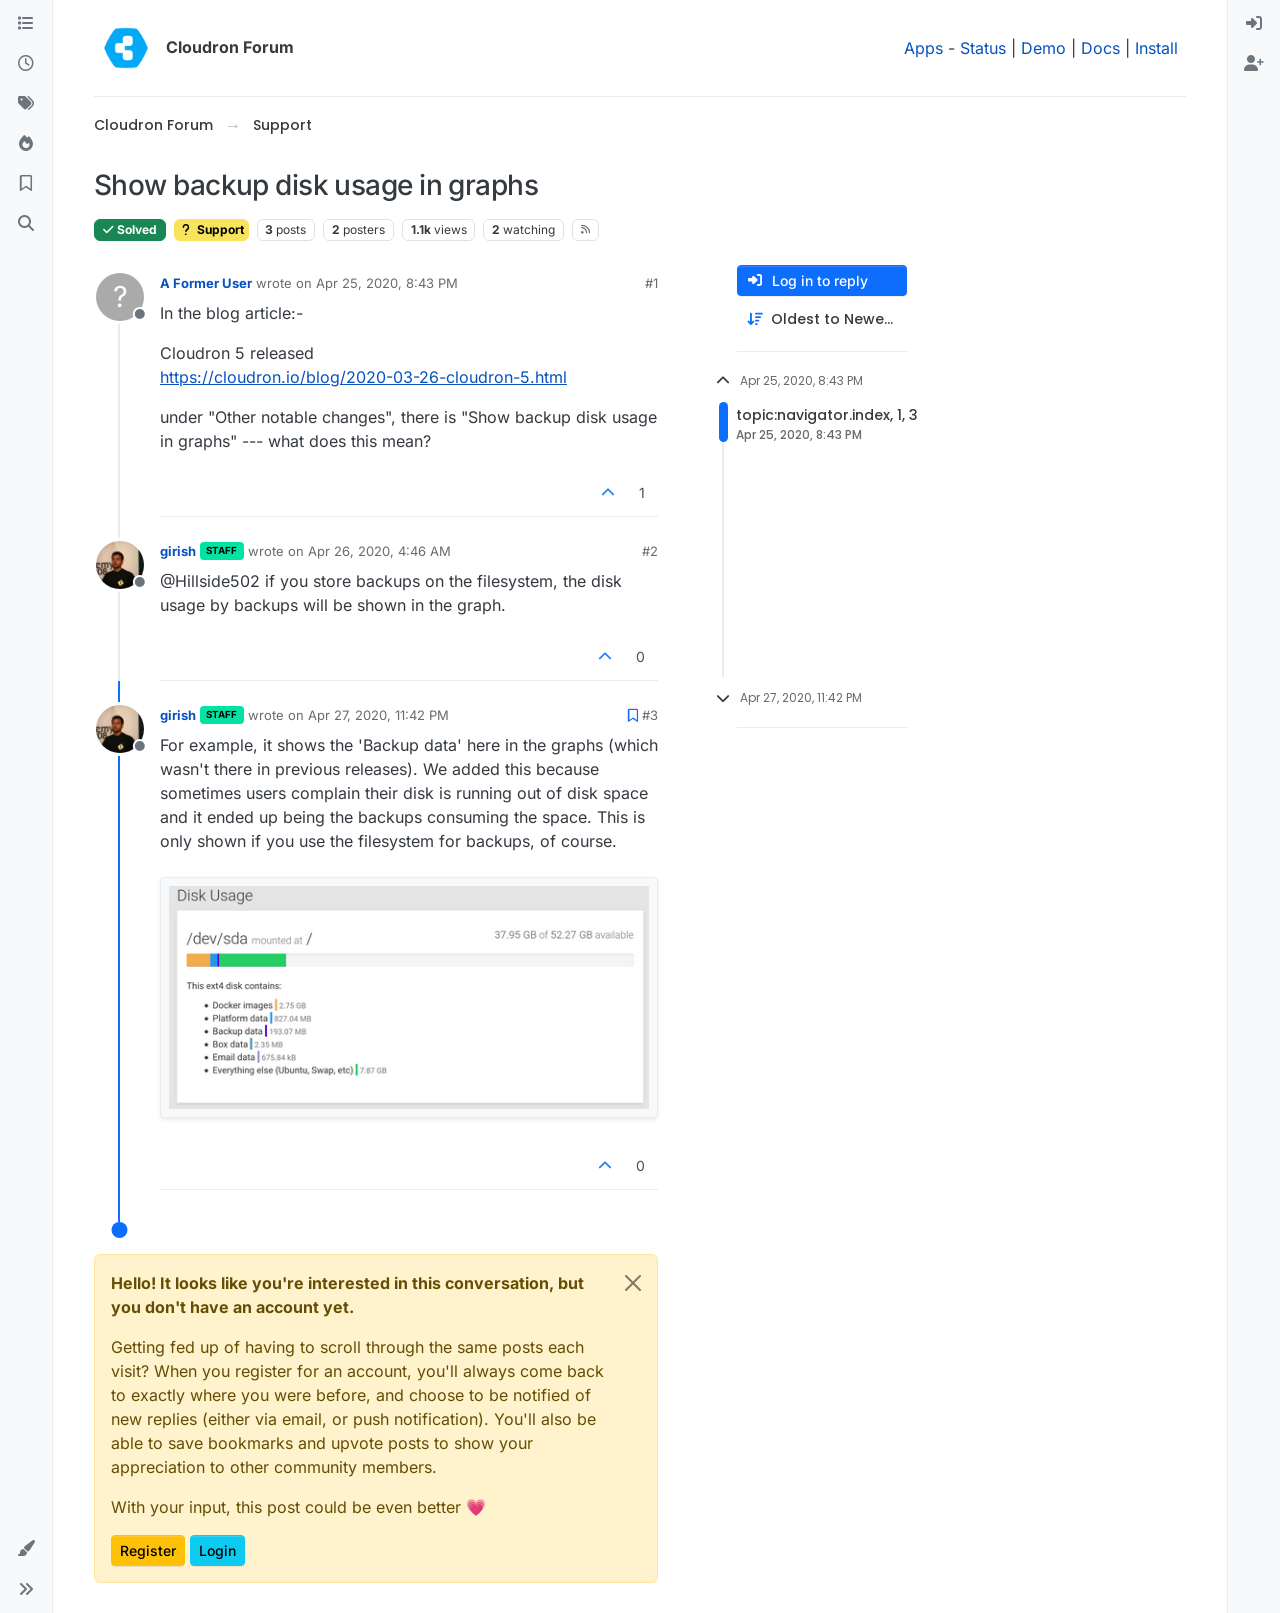 The image size is (1280, 1613). What do you see at coordinates (1043, 48) in the screenshot?
I see `Demo` at bounding box center [1043, 48].